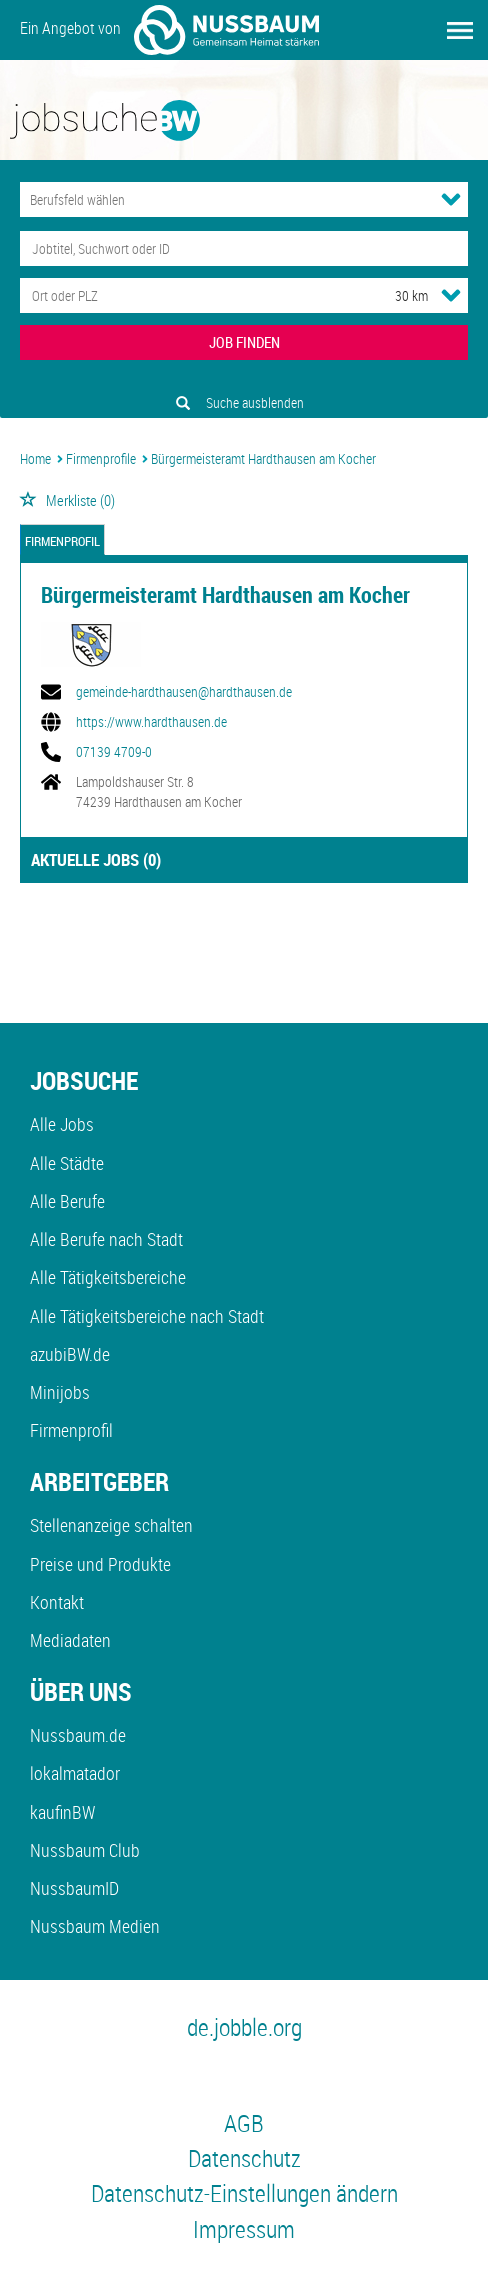 The width and height of the screenshot is (488, 2277). What do you see at coordinates (244, 2123) in the screenshot?
I see `AGB` at bounding box center [244, 2123].